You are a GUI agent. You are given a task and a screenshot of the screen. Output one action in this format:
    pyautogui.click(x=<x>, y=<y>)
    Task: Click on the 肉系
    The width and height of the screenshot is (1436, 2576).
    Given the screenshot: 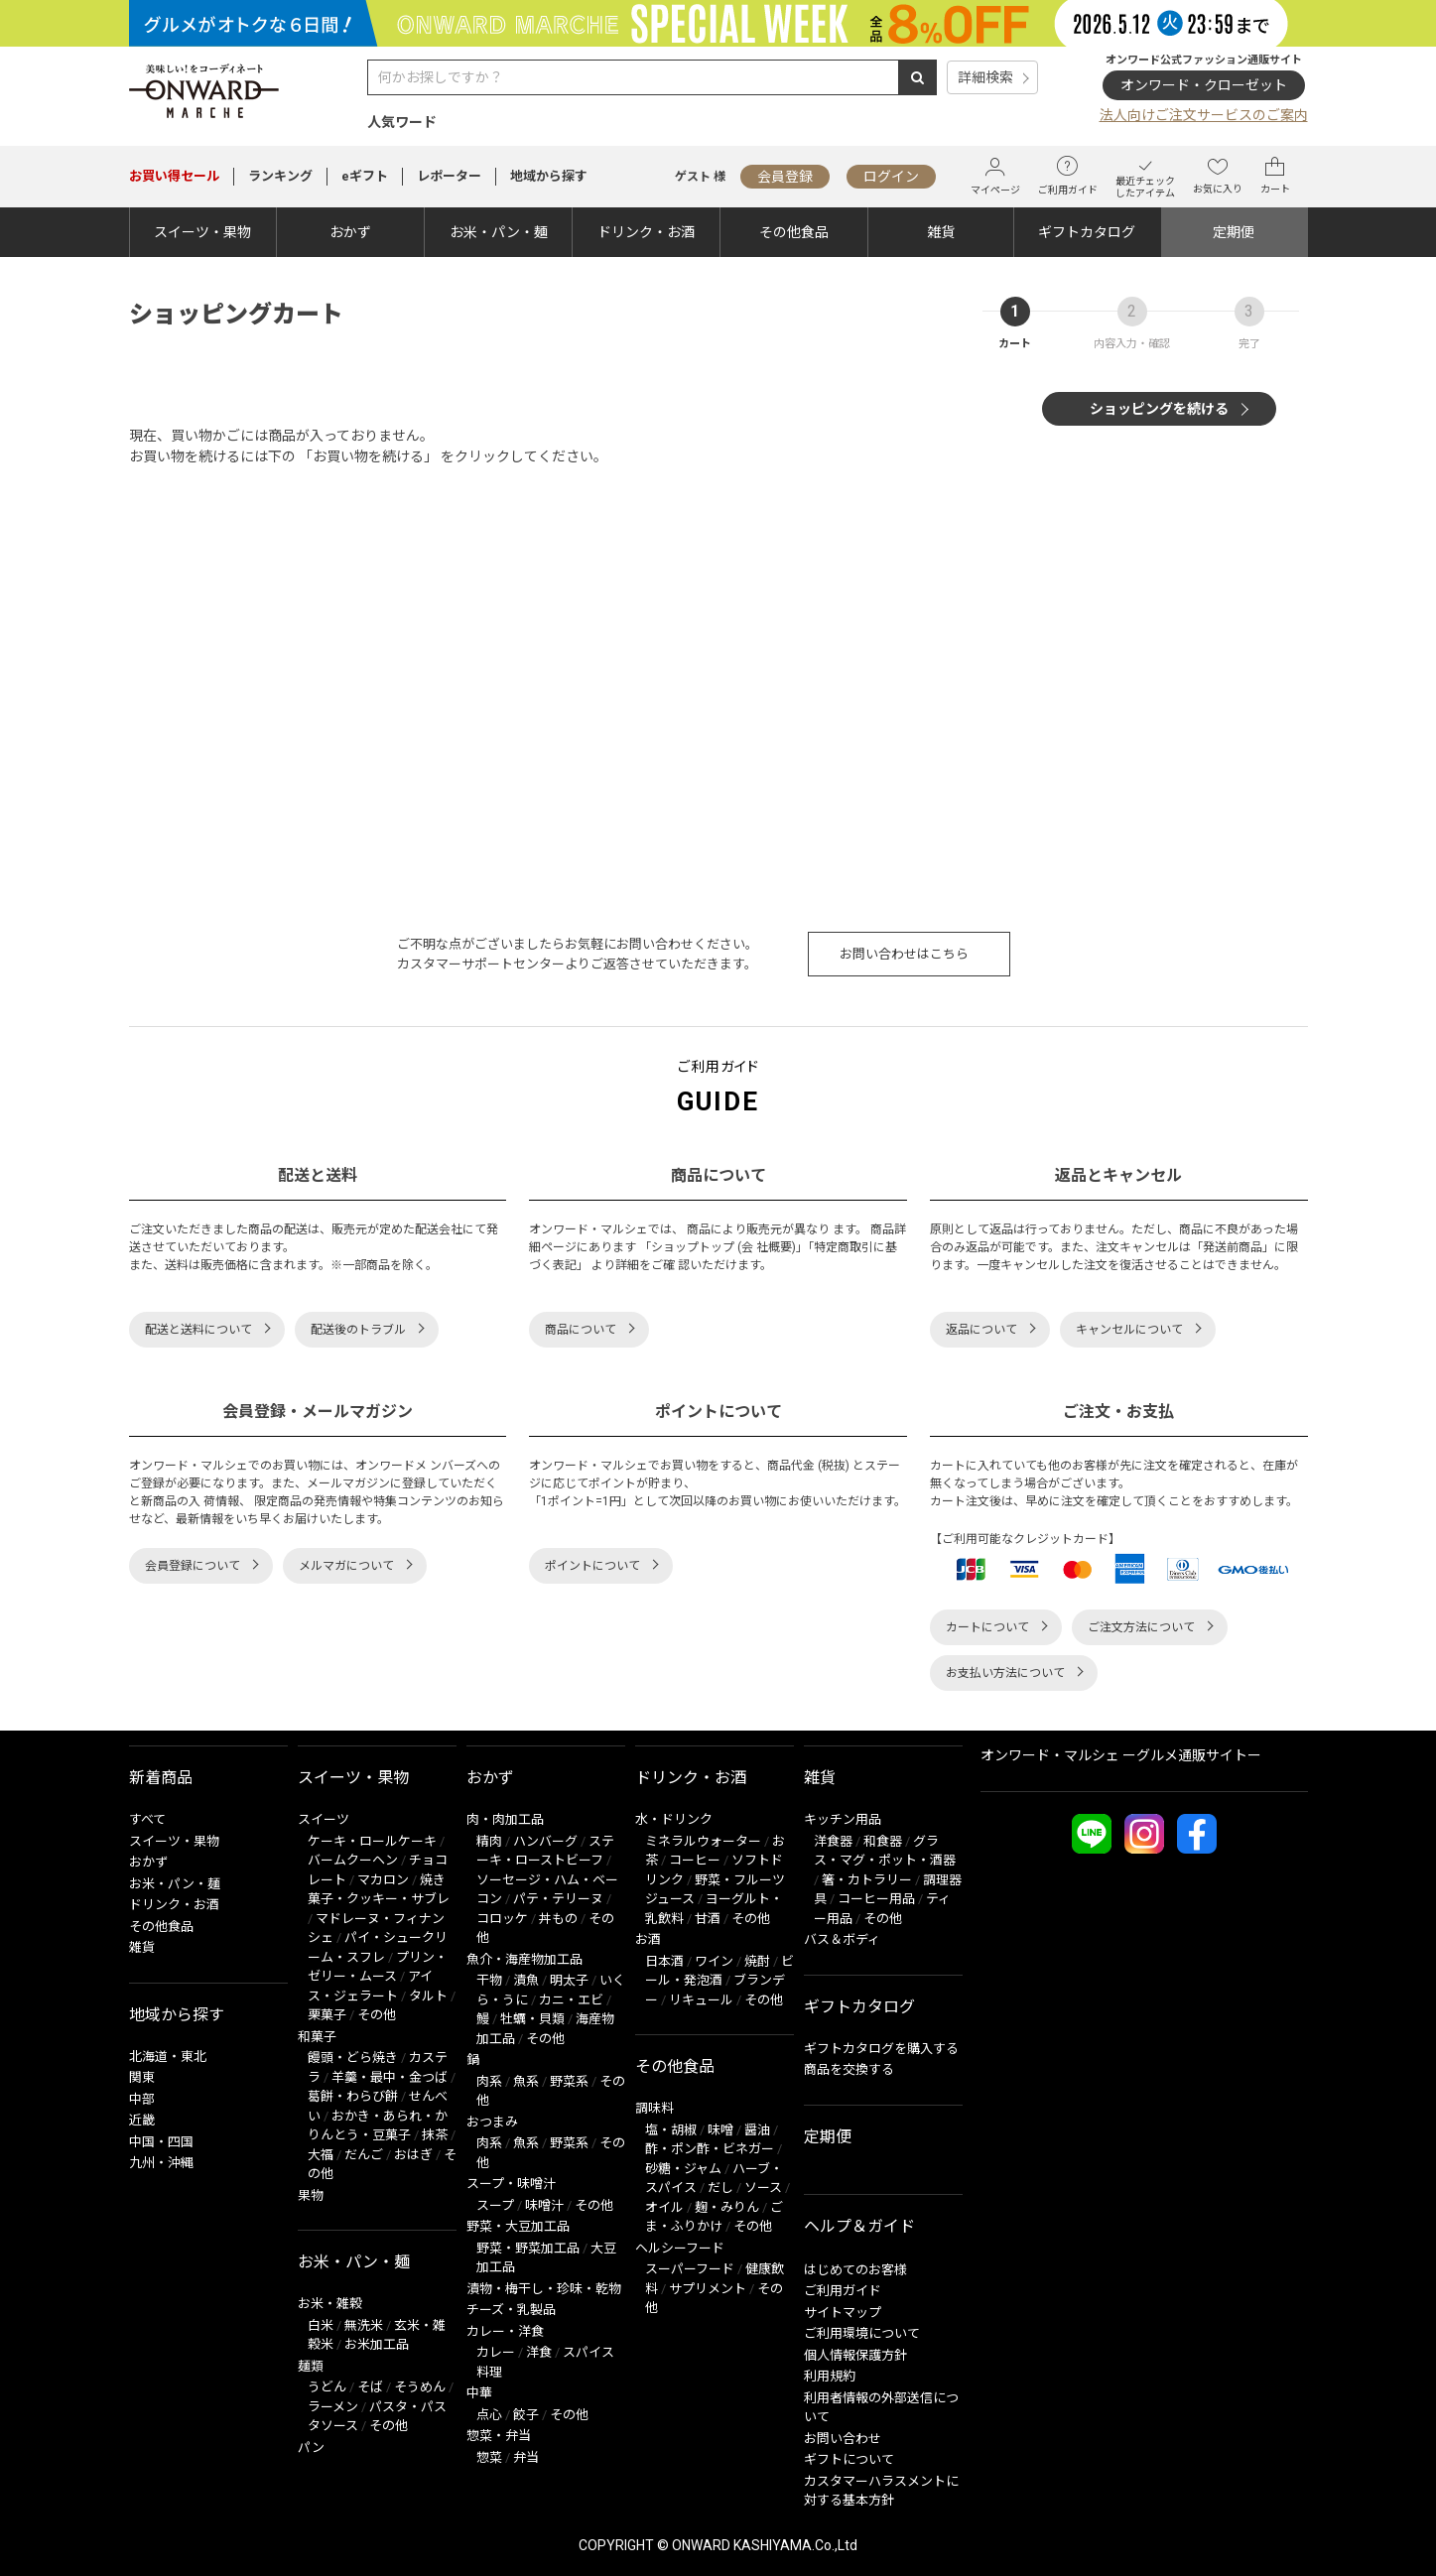 What is the action you would take?
    pyautogui.click(x=489, y=2081)
    